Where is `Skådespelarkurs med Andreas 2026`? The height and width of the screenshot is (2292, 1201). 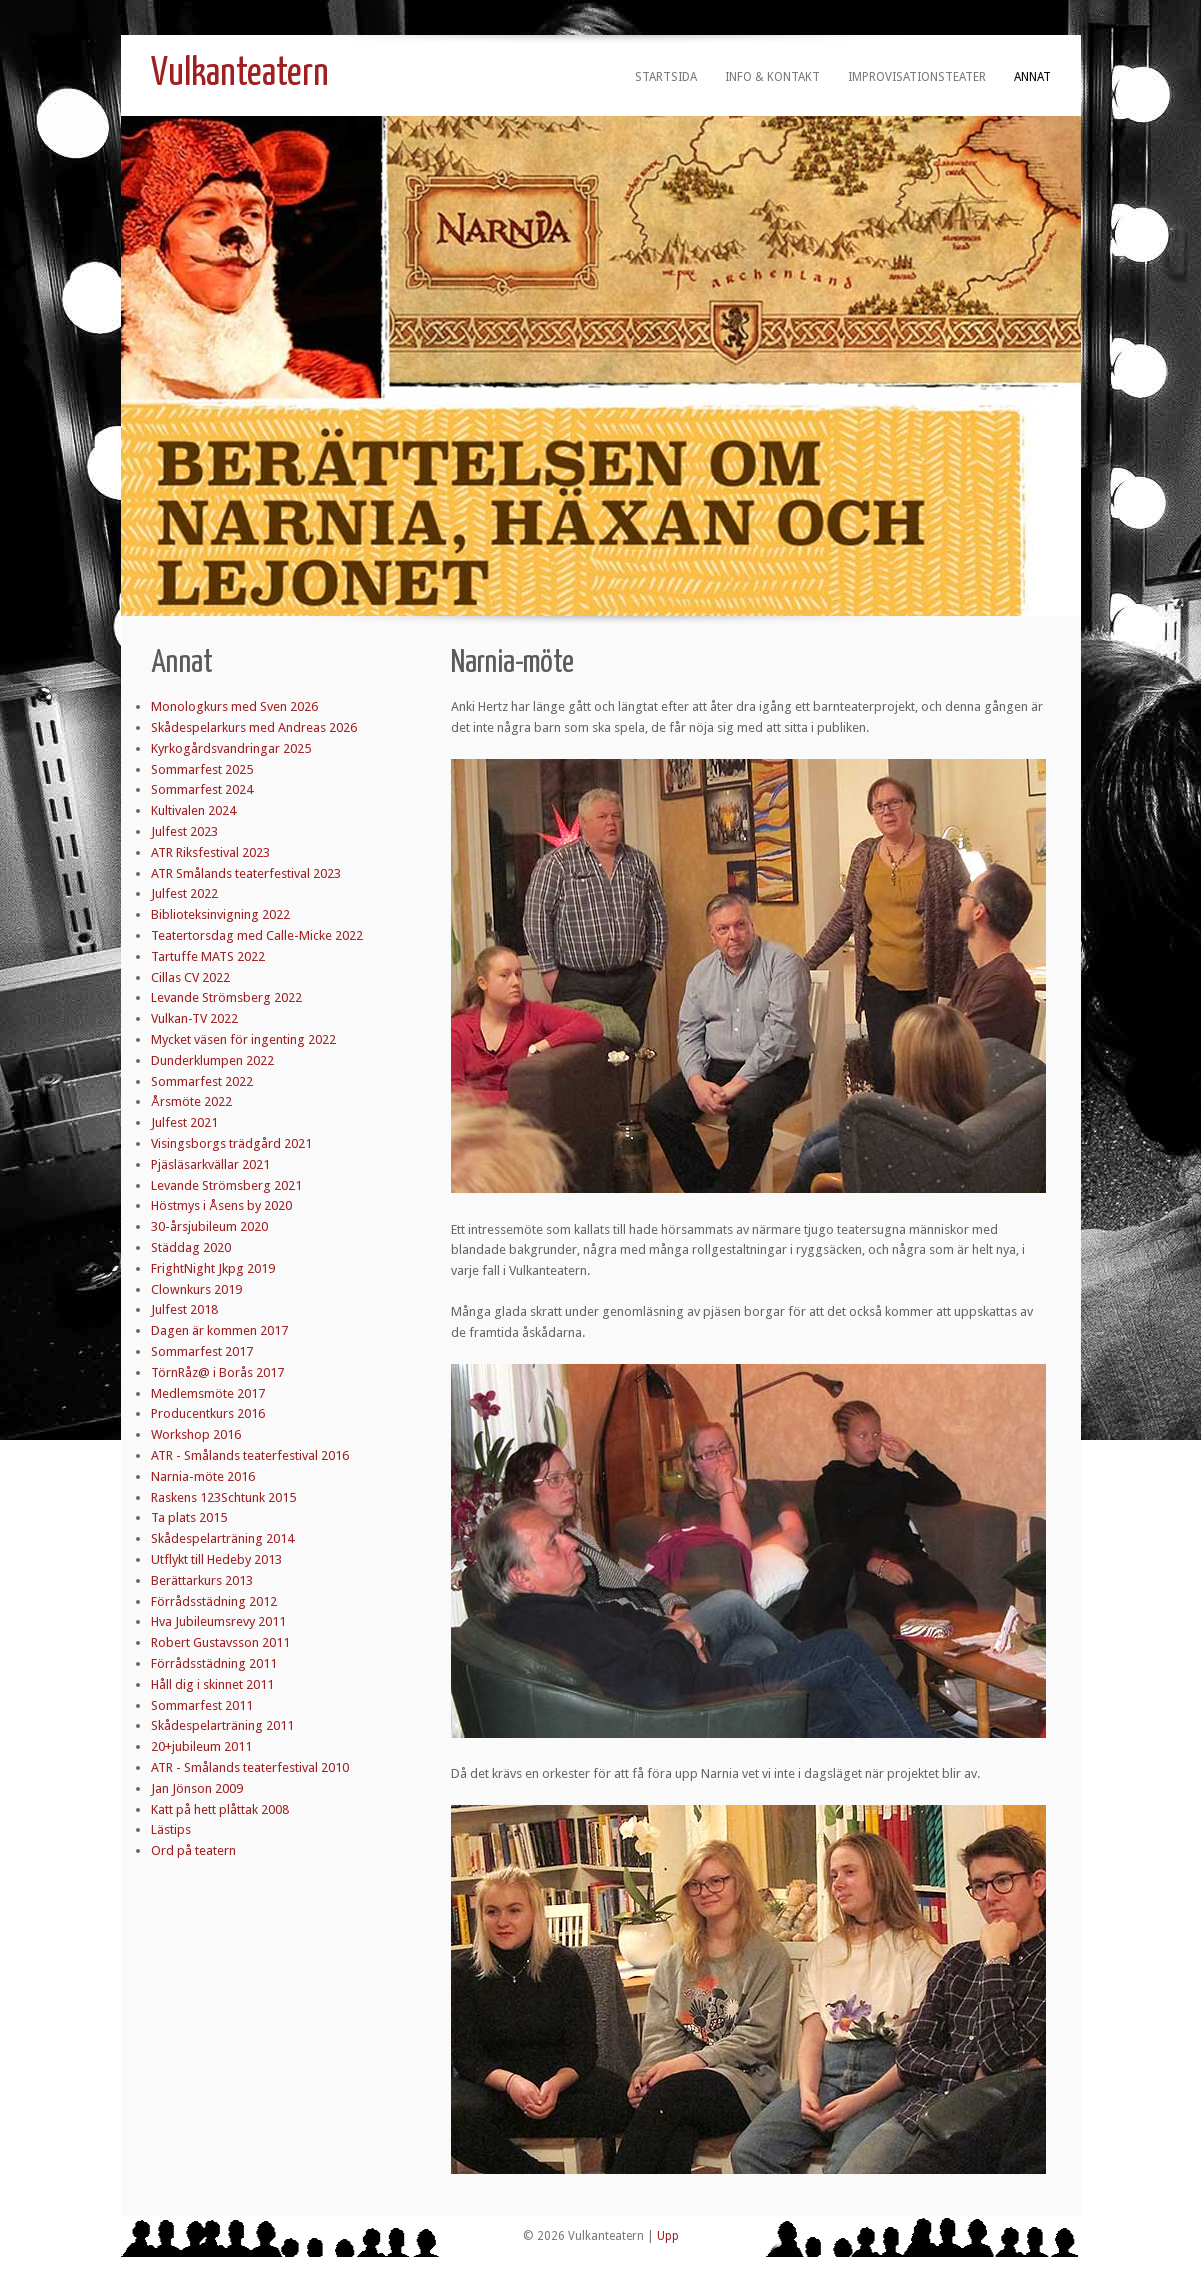
Skådespelarkurs med Andreas 2026 is located at coordinates (254, 727).